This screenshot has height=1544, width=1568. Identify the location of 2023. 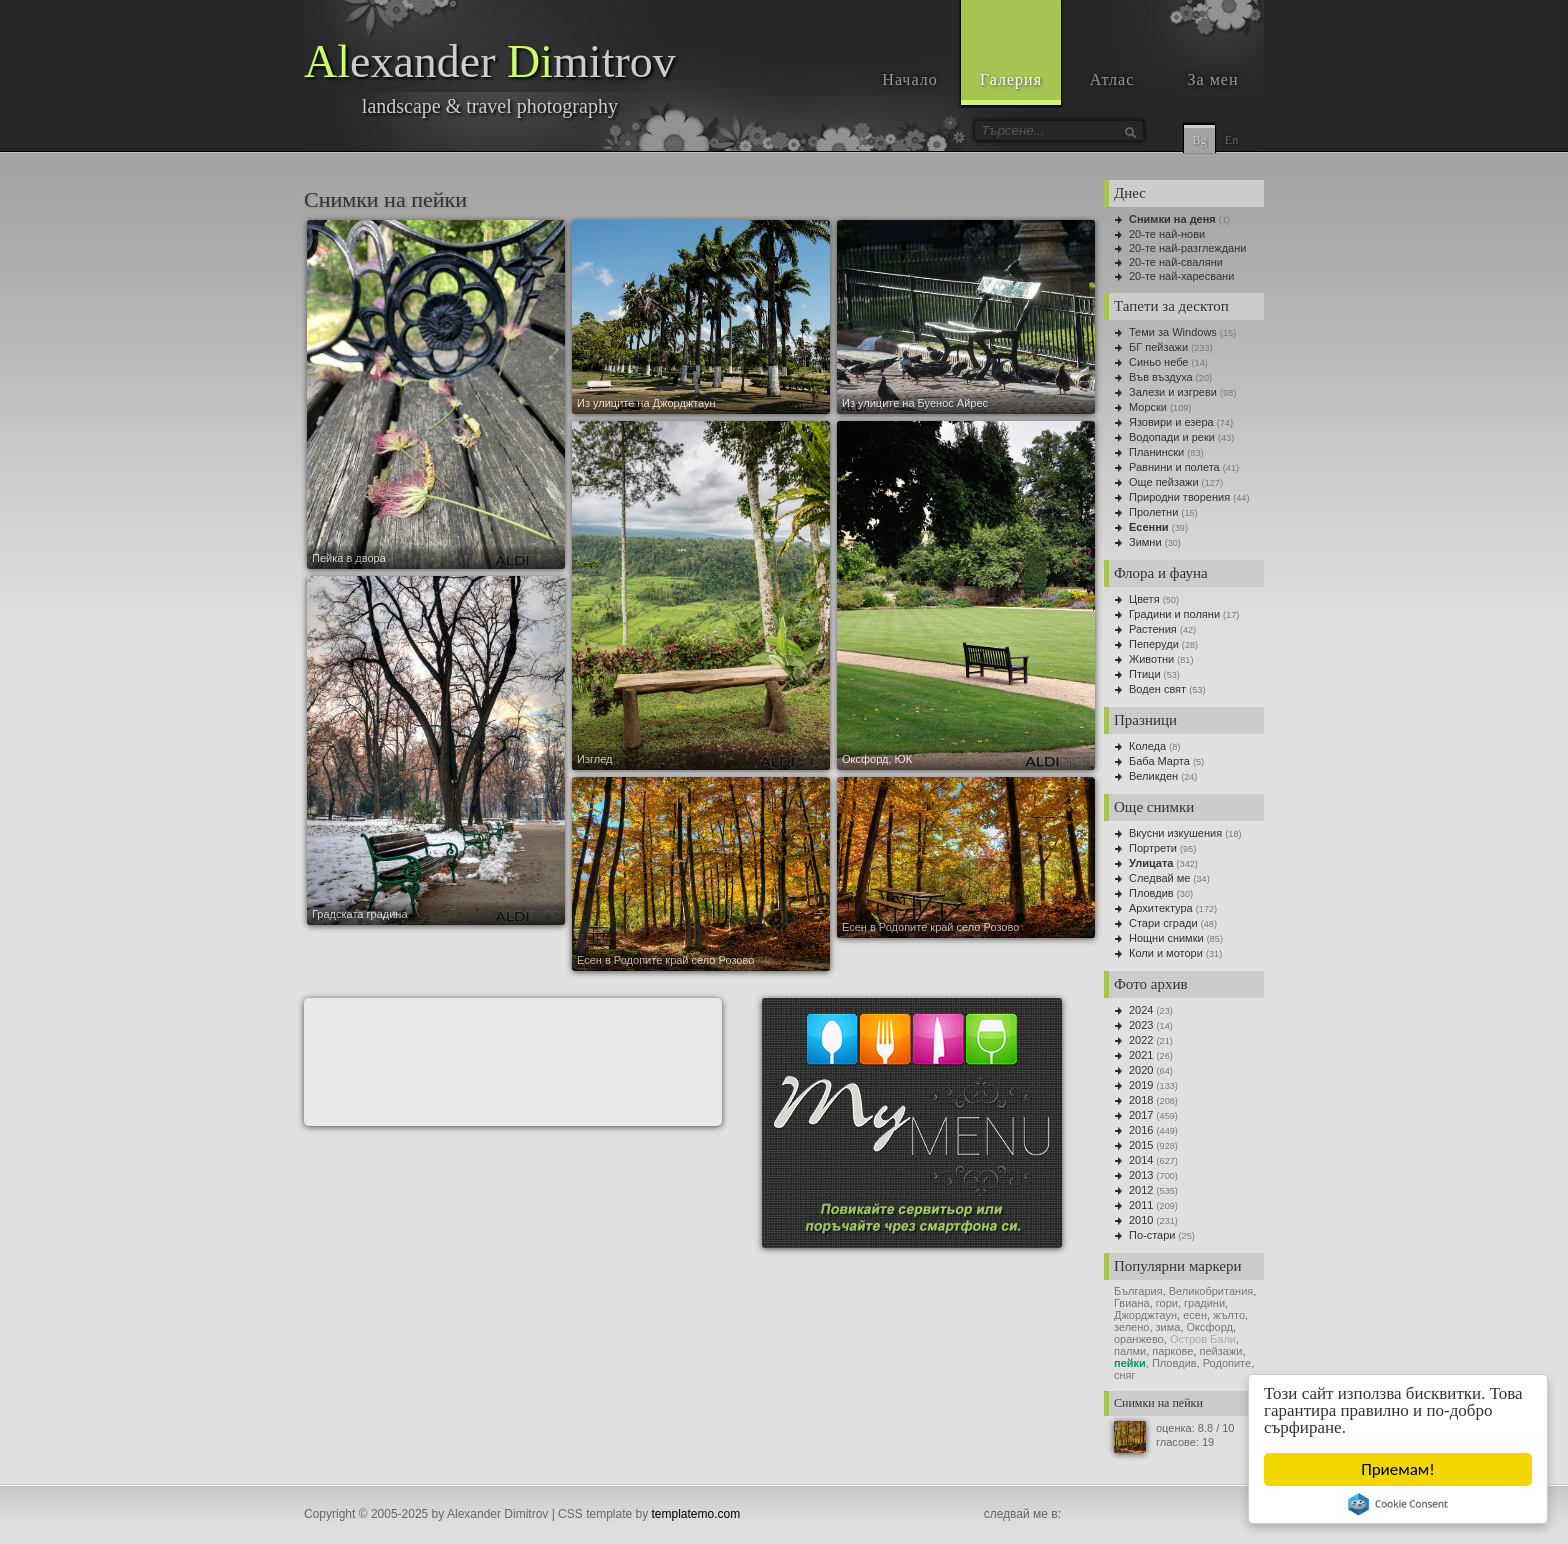
(1141, 1025).